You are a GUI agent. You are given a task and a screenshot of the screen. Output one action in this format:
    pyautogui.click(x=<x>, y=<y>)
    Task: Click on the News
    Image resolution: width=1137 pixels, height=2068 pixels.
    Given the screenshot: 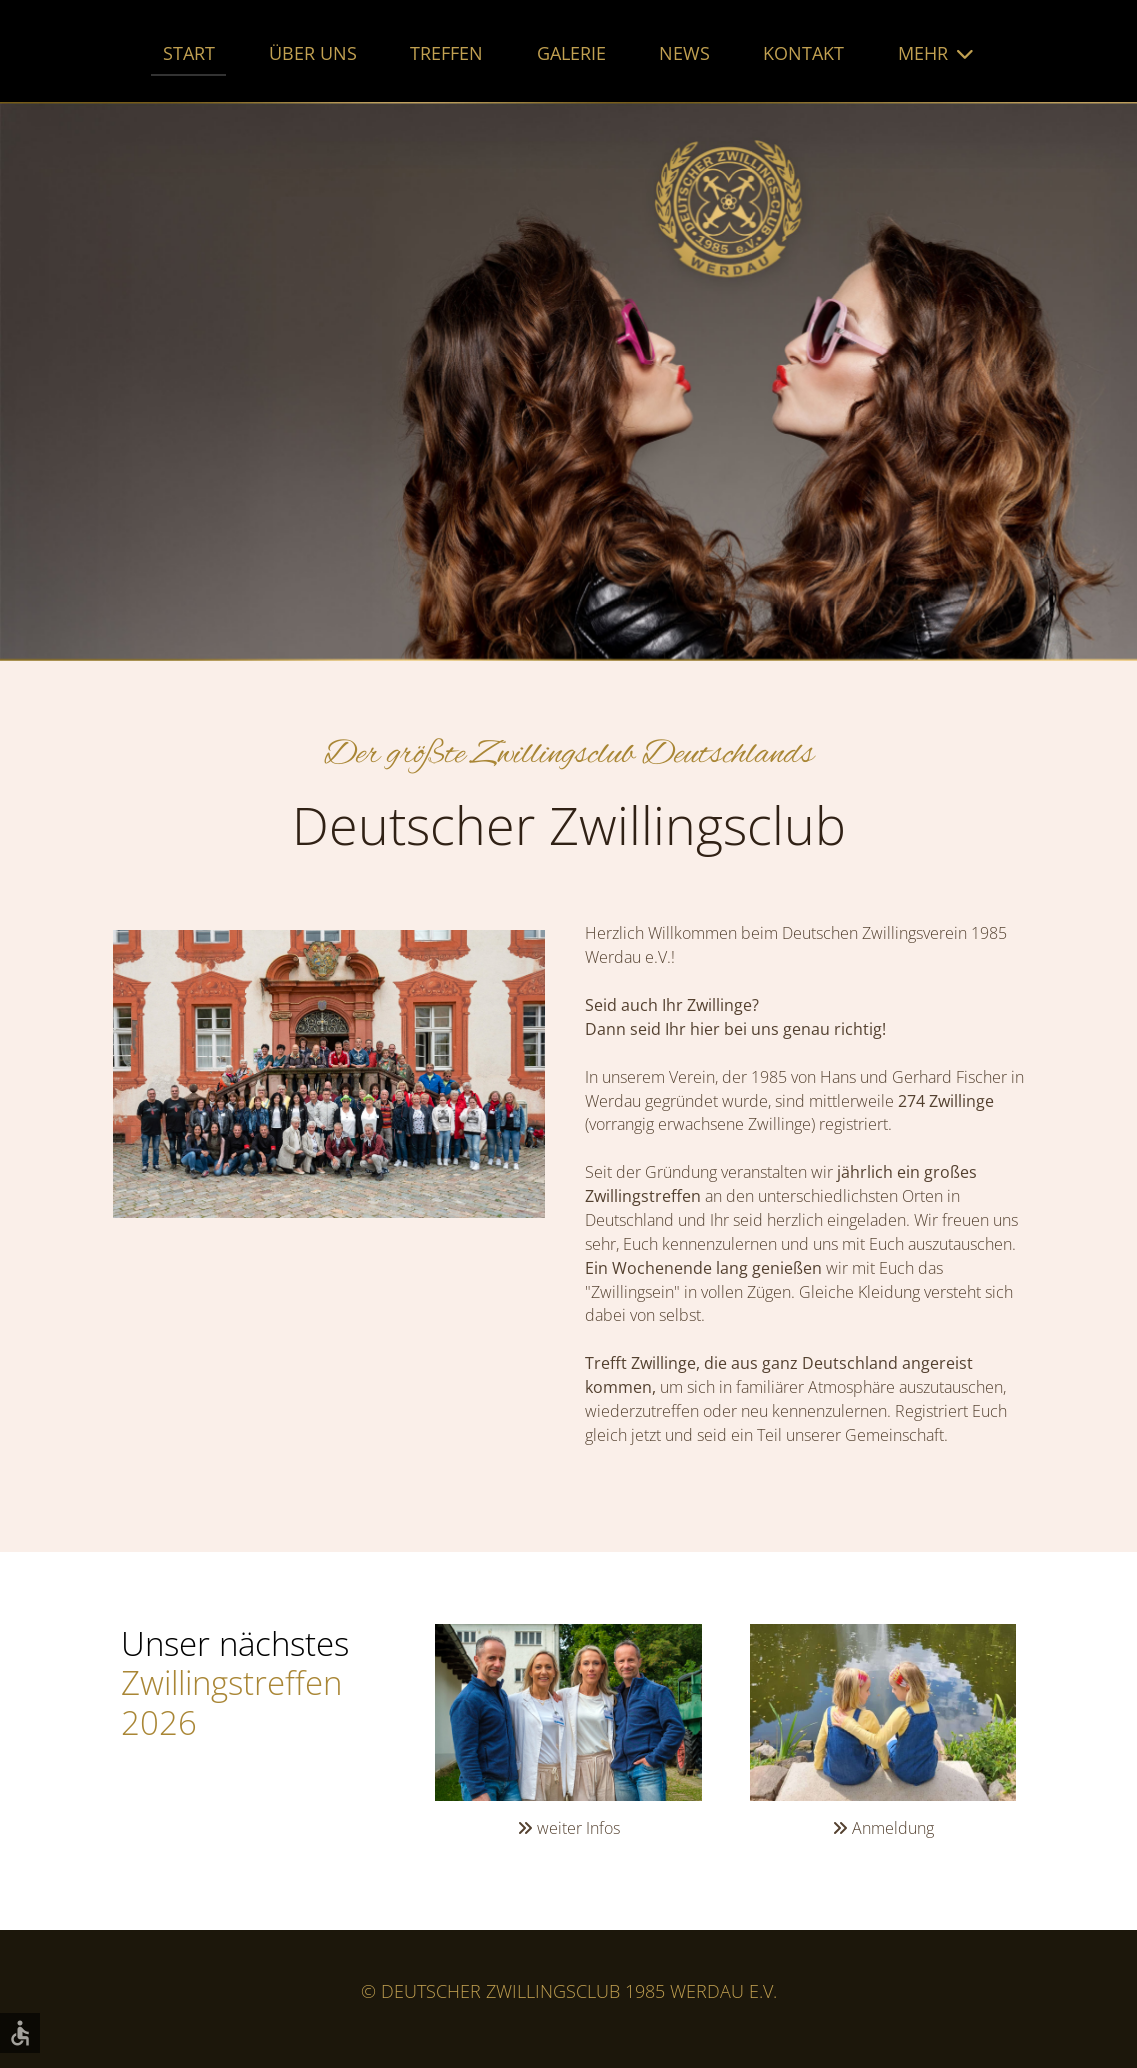 What is the action you would take?
    pyautogui.click(x=684, y=53)
    